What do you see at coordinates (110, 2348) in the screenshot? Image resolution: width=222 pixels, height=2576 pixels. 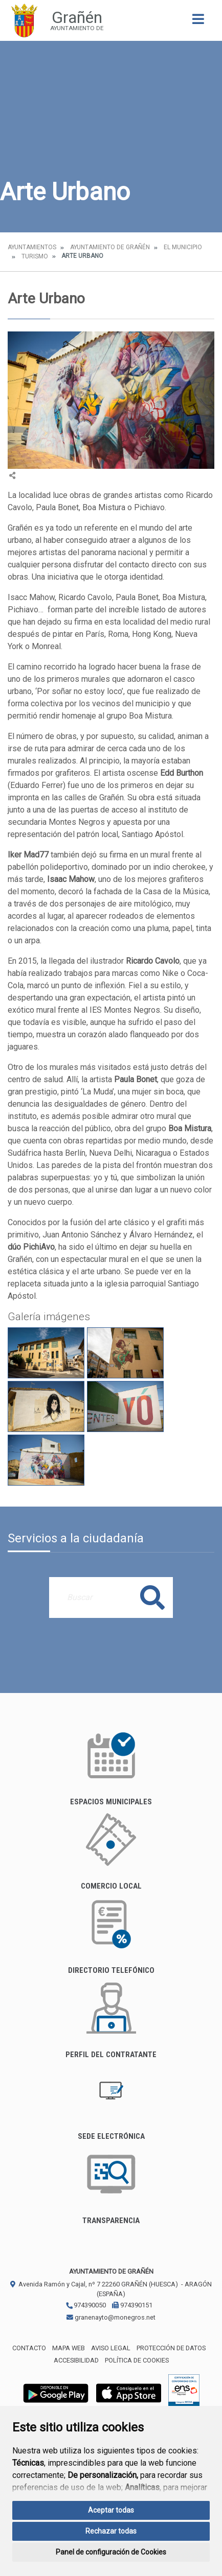 I see `Aviso legal` at bounding box center [110, 2348].